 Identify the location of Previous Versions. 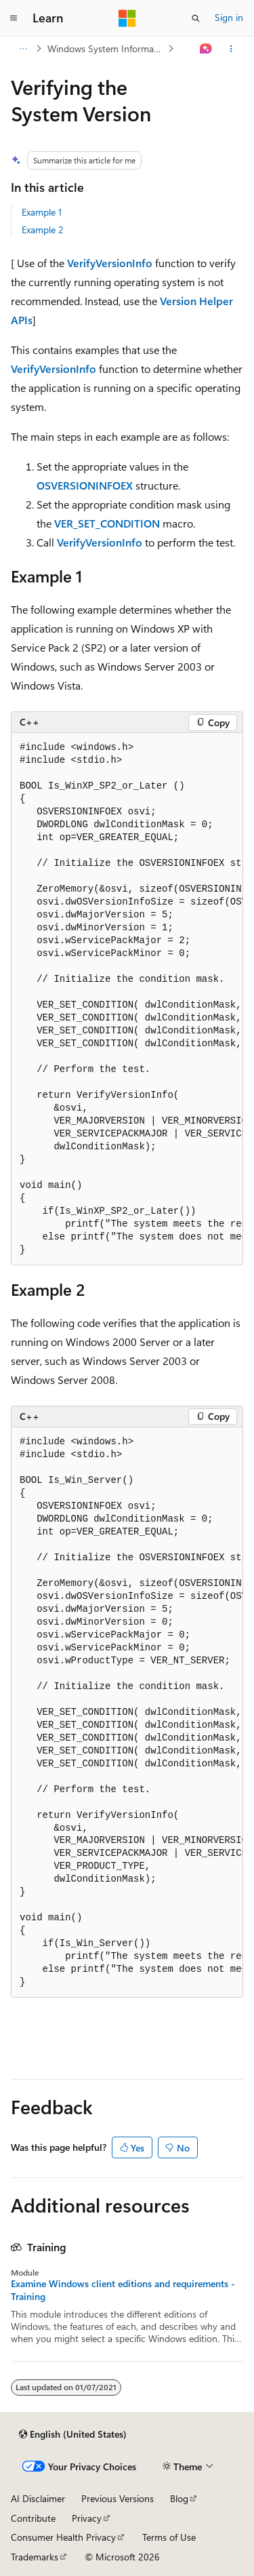
(117, 2498).